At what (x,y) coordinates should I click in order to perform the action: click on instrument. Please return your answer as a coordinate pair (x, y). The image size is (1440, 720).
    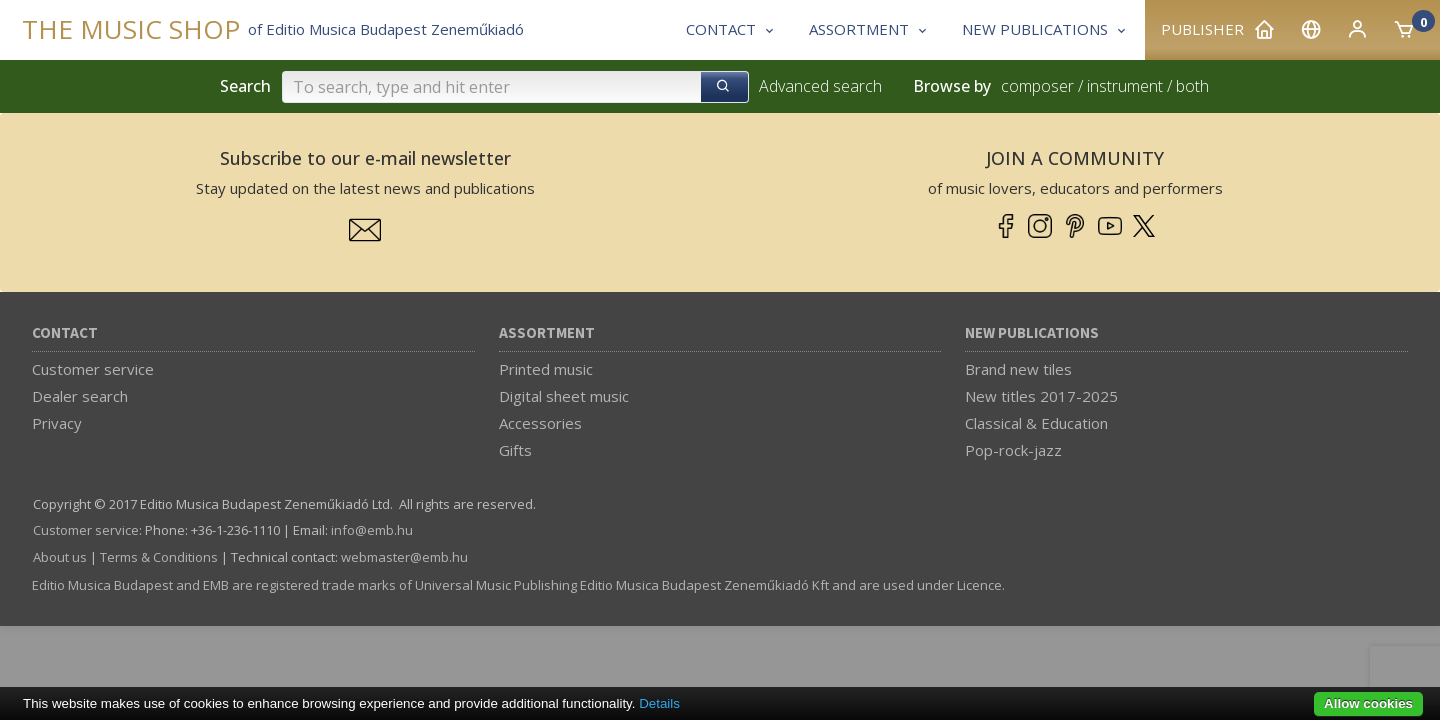
    Looking at the image, I should click on (1125, 86).